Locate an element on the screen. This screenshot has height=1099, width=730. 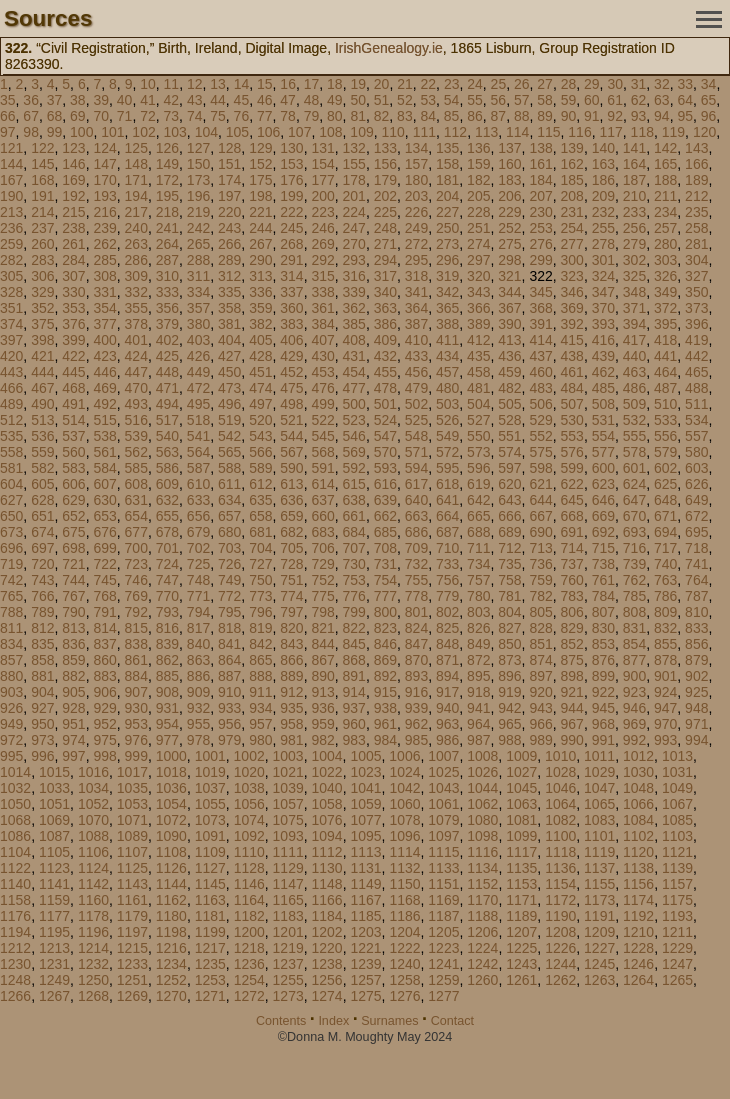
402 is located at coordinates (167, 340).